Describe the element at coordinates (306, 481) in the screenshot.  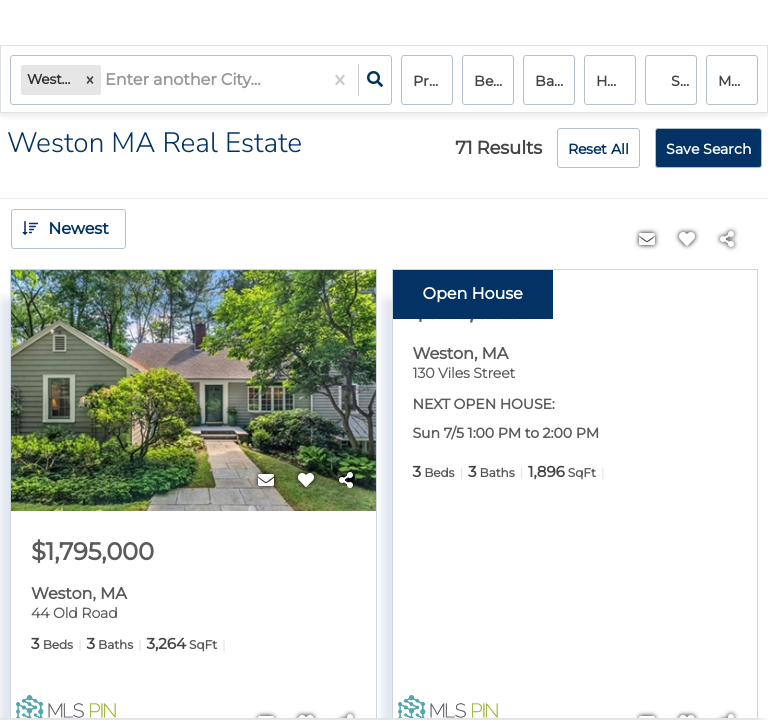
I see `[Favorite]` at that location.